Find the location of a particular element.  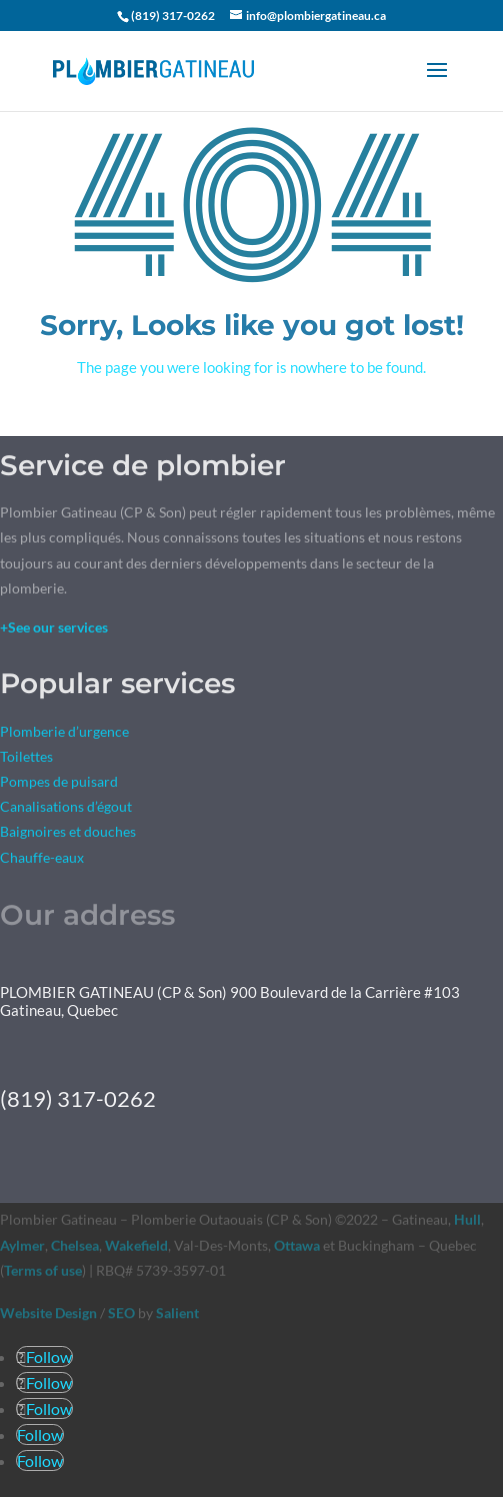

(819) 317-0262 is located at coordinates (173, 15).